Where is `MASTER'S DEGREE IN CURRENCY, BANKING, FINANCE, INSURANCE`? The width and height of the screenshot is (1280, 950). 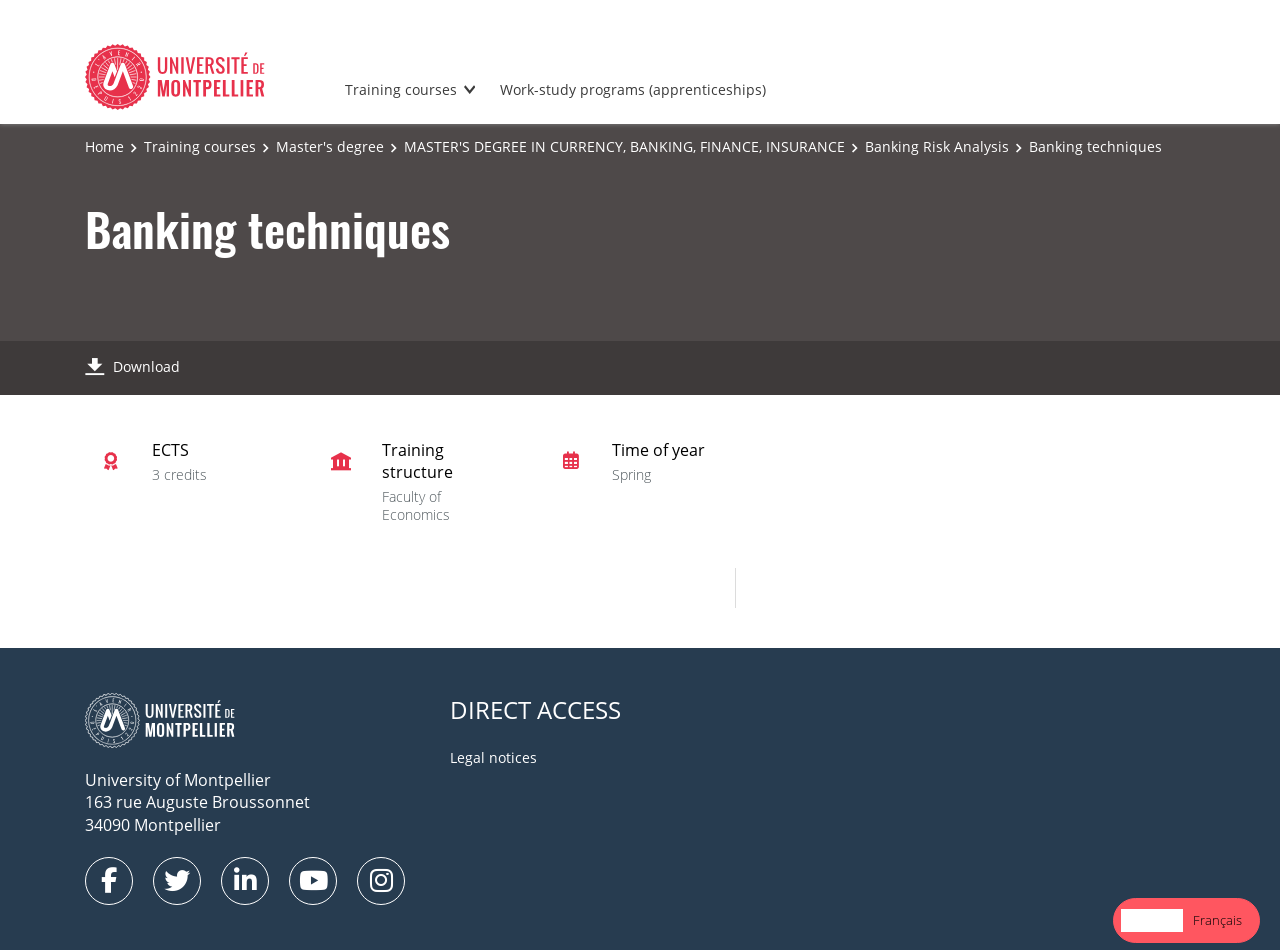 MASTER'S DEGREE IN CURRENCY, BANKING, FINANCE, INSURANCE is located at coordinates (624, 146).